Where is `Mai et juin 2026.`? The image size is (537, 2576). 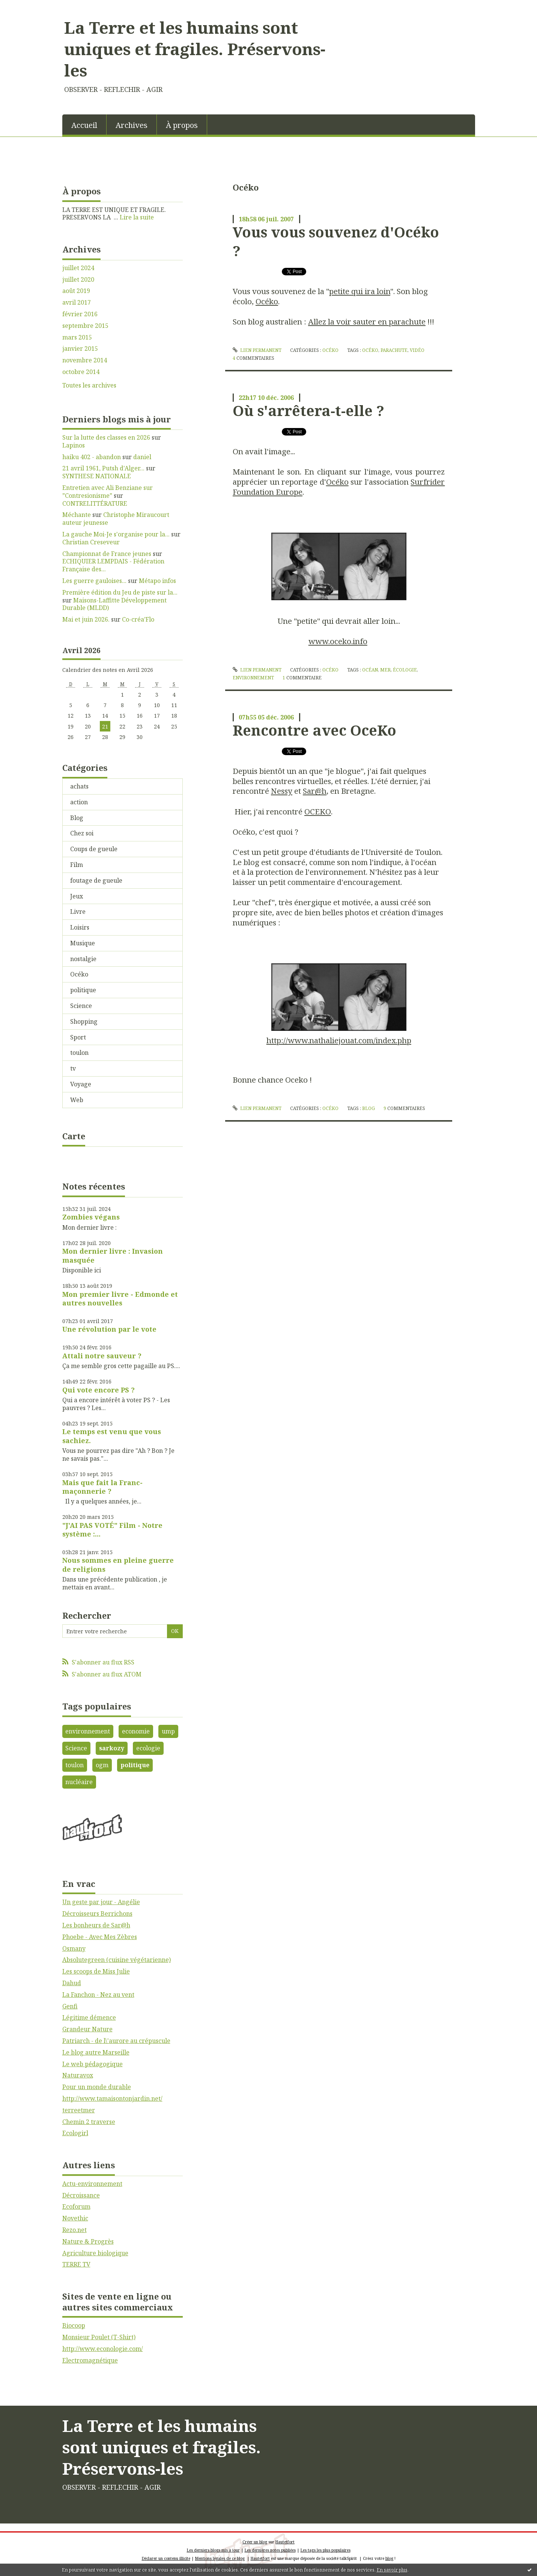
Mai et juin 2026. is located at coordinates (86, 619).